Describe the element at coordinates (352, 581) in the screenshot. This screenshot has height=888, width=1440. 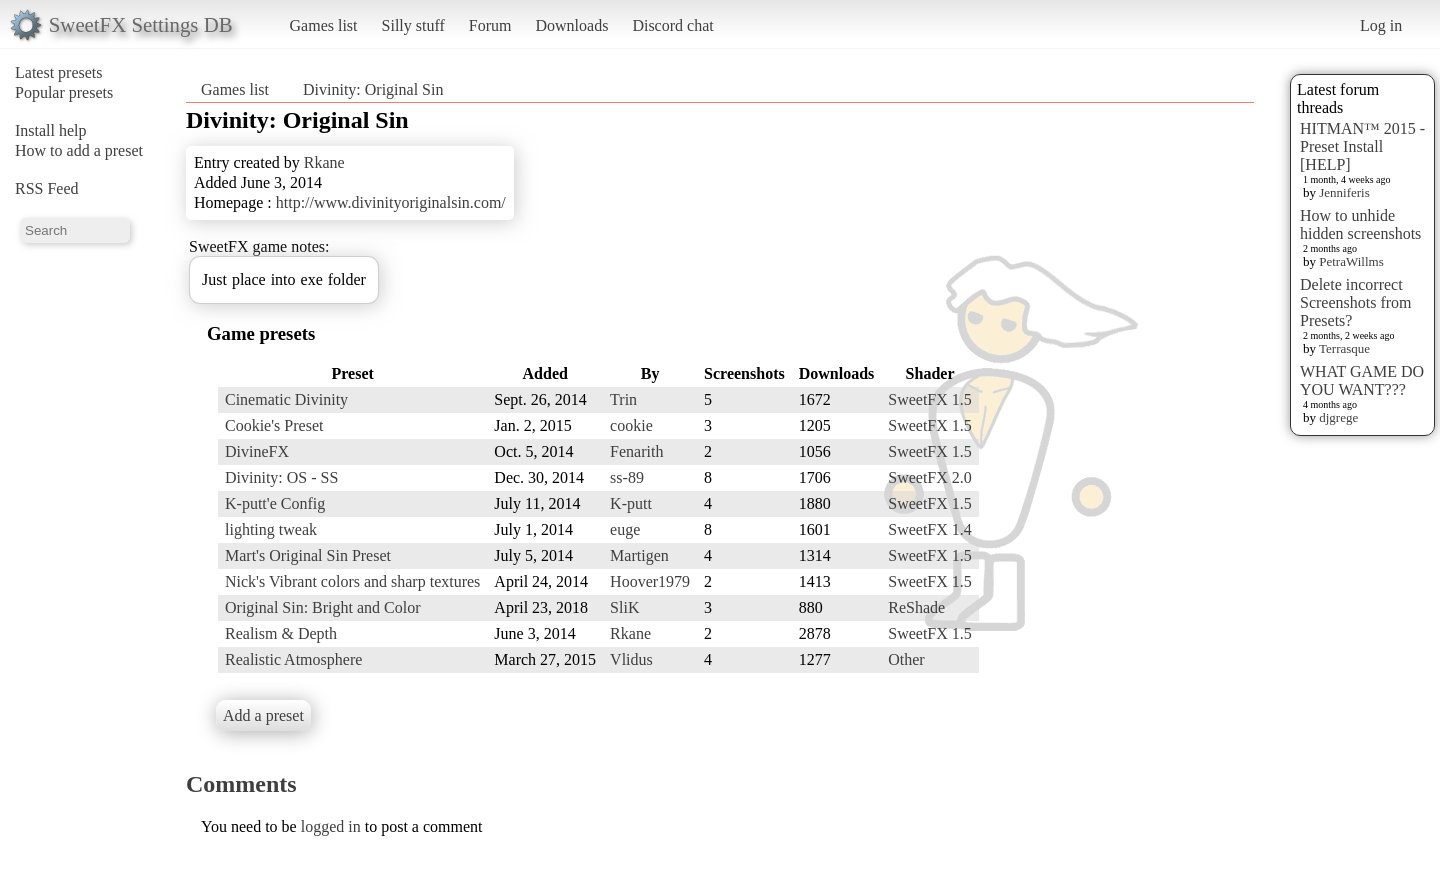
I see `Nick's Vibrant colors and sharp textures` at that location.